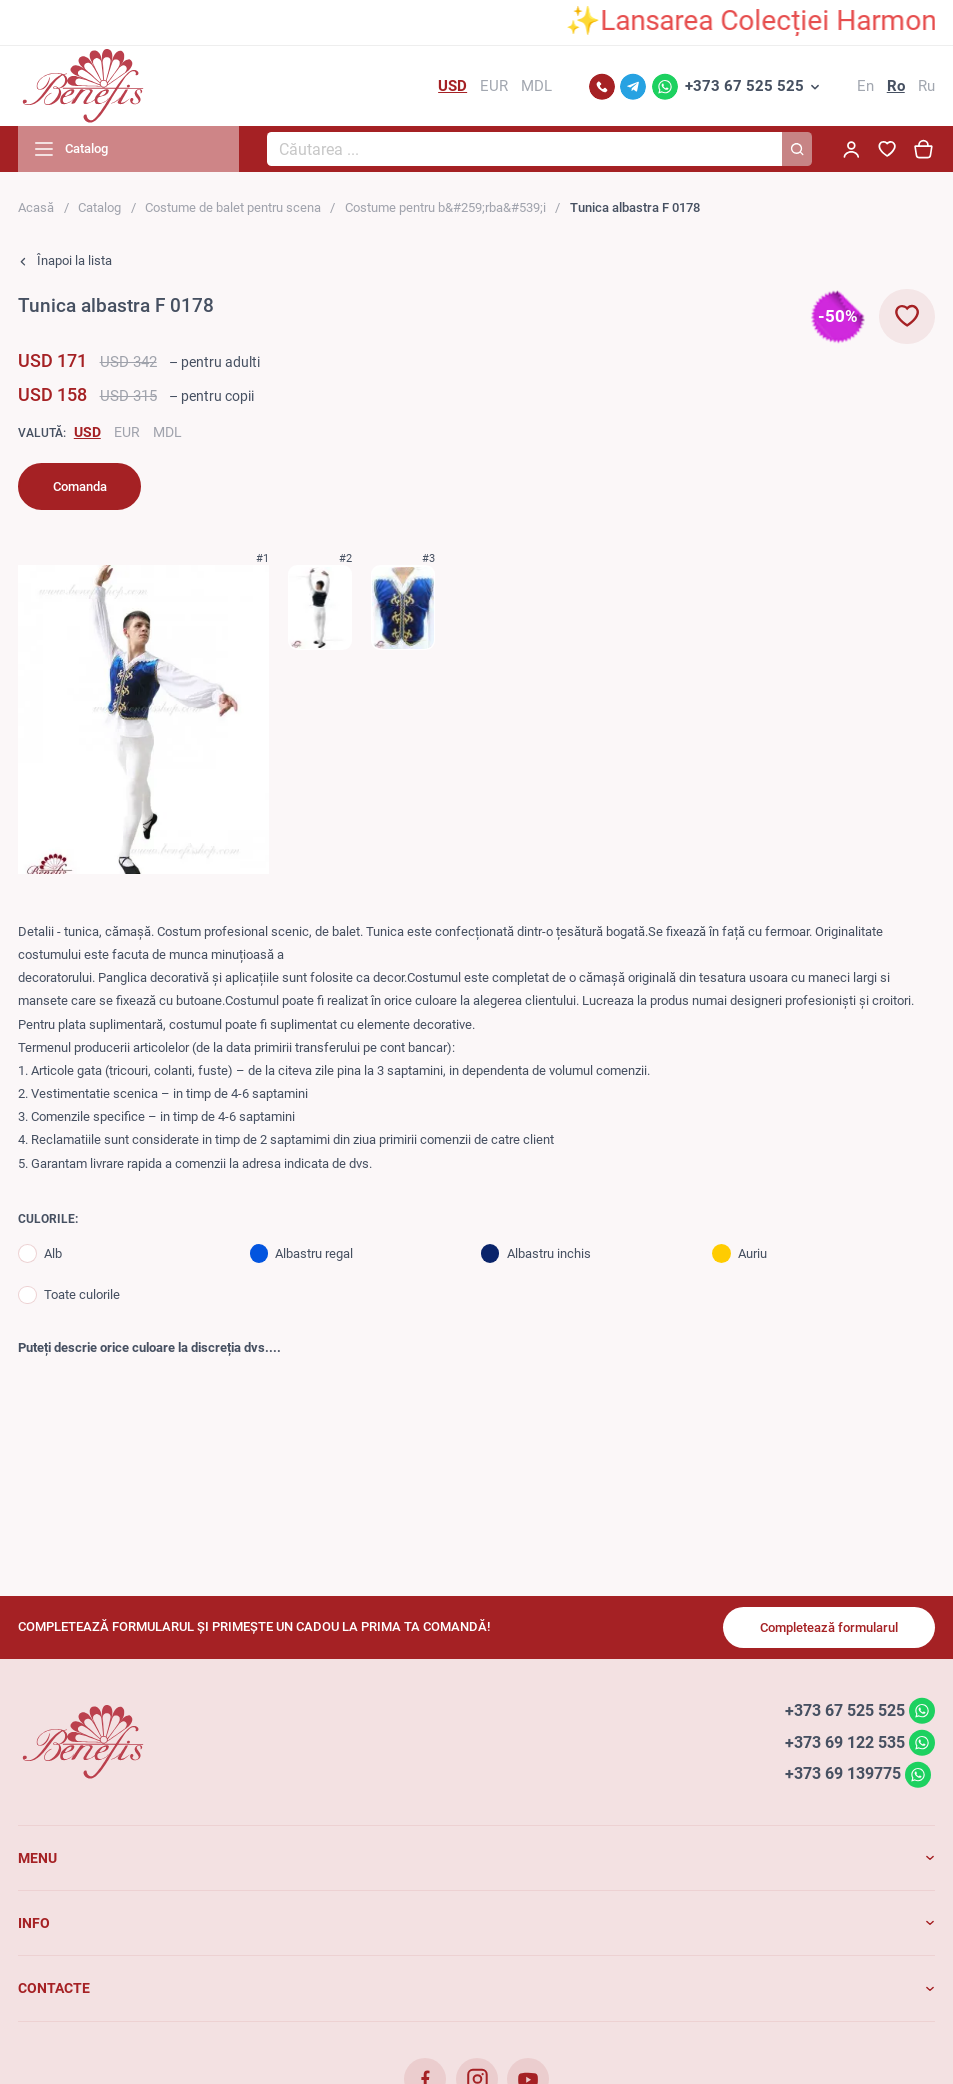  I want to click on +373 69 122 535, so click(845, 1741).